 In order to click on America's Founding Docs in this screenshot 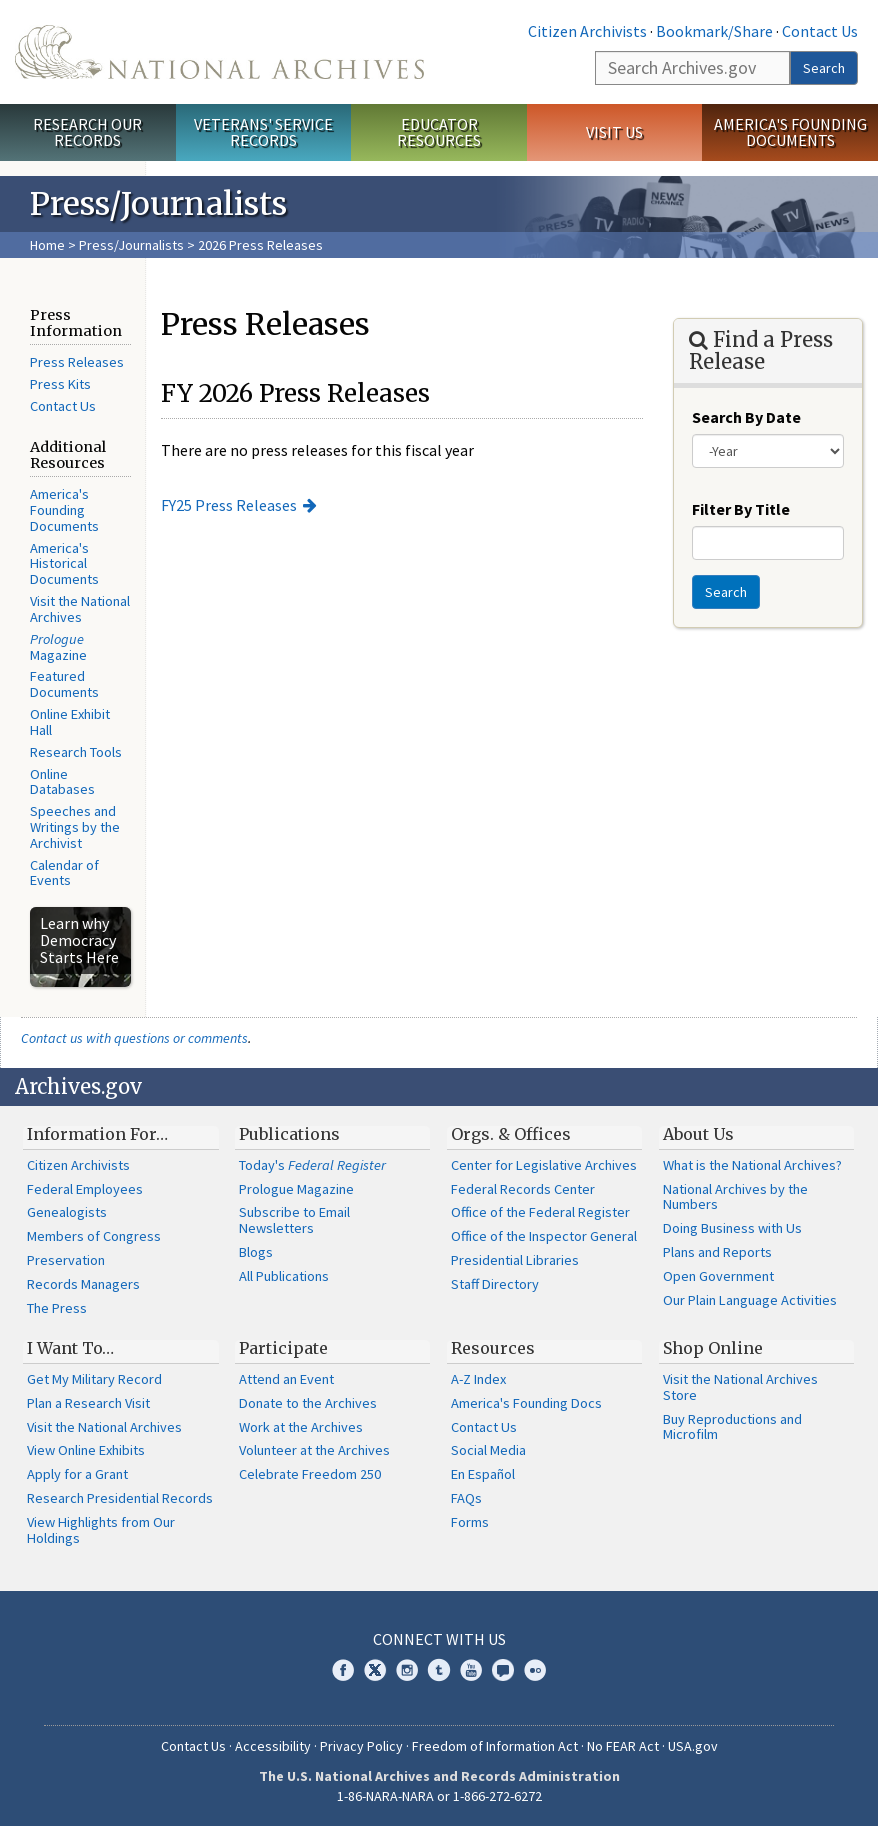, I will do `click(526, 1403)`.